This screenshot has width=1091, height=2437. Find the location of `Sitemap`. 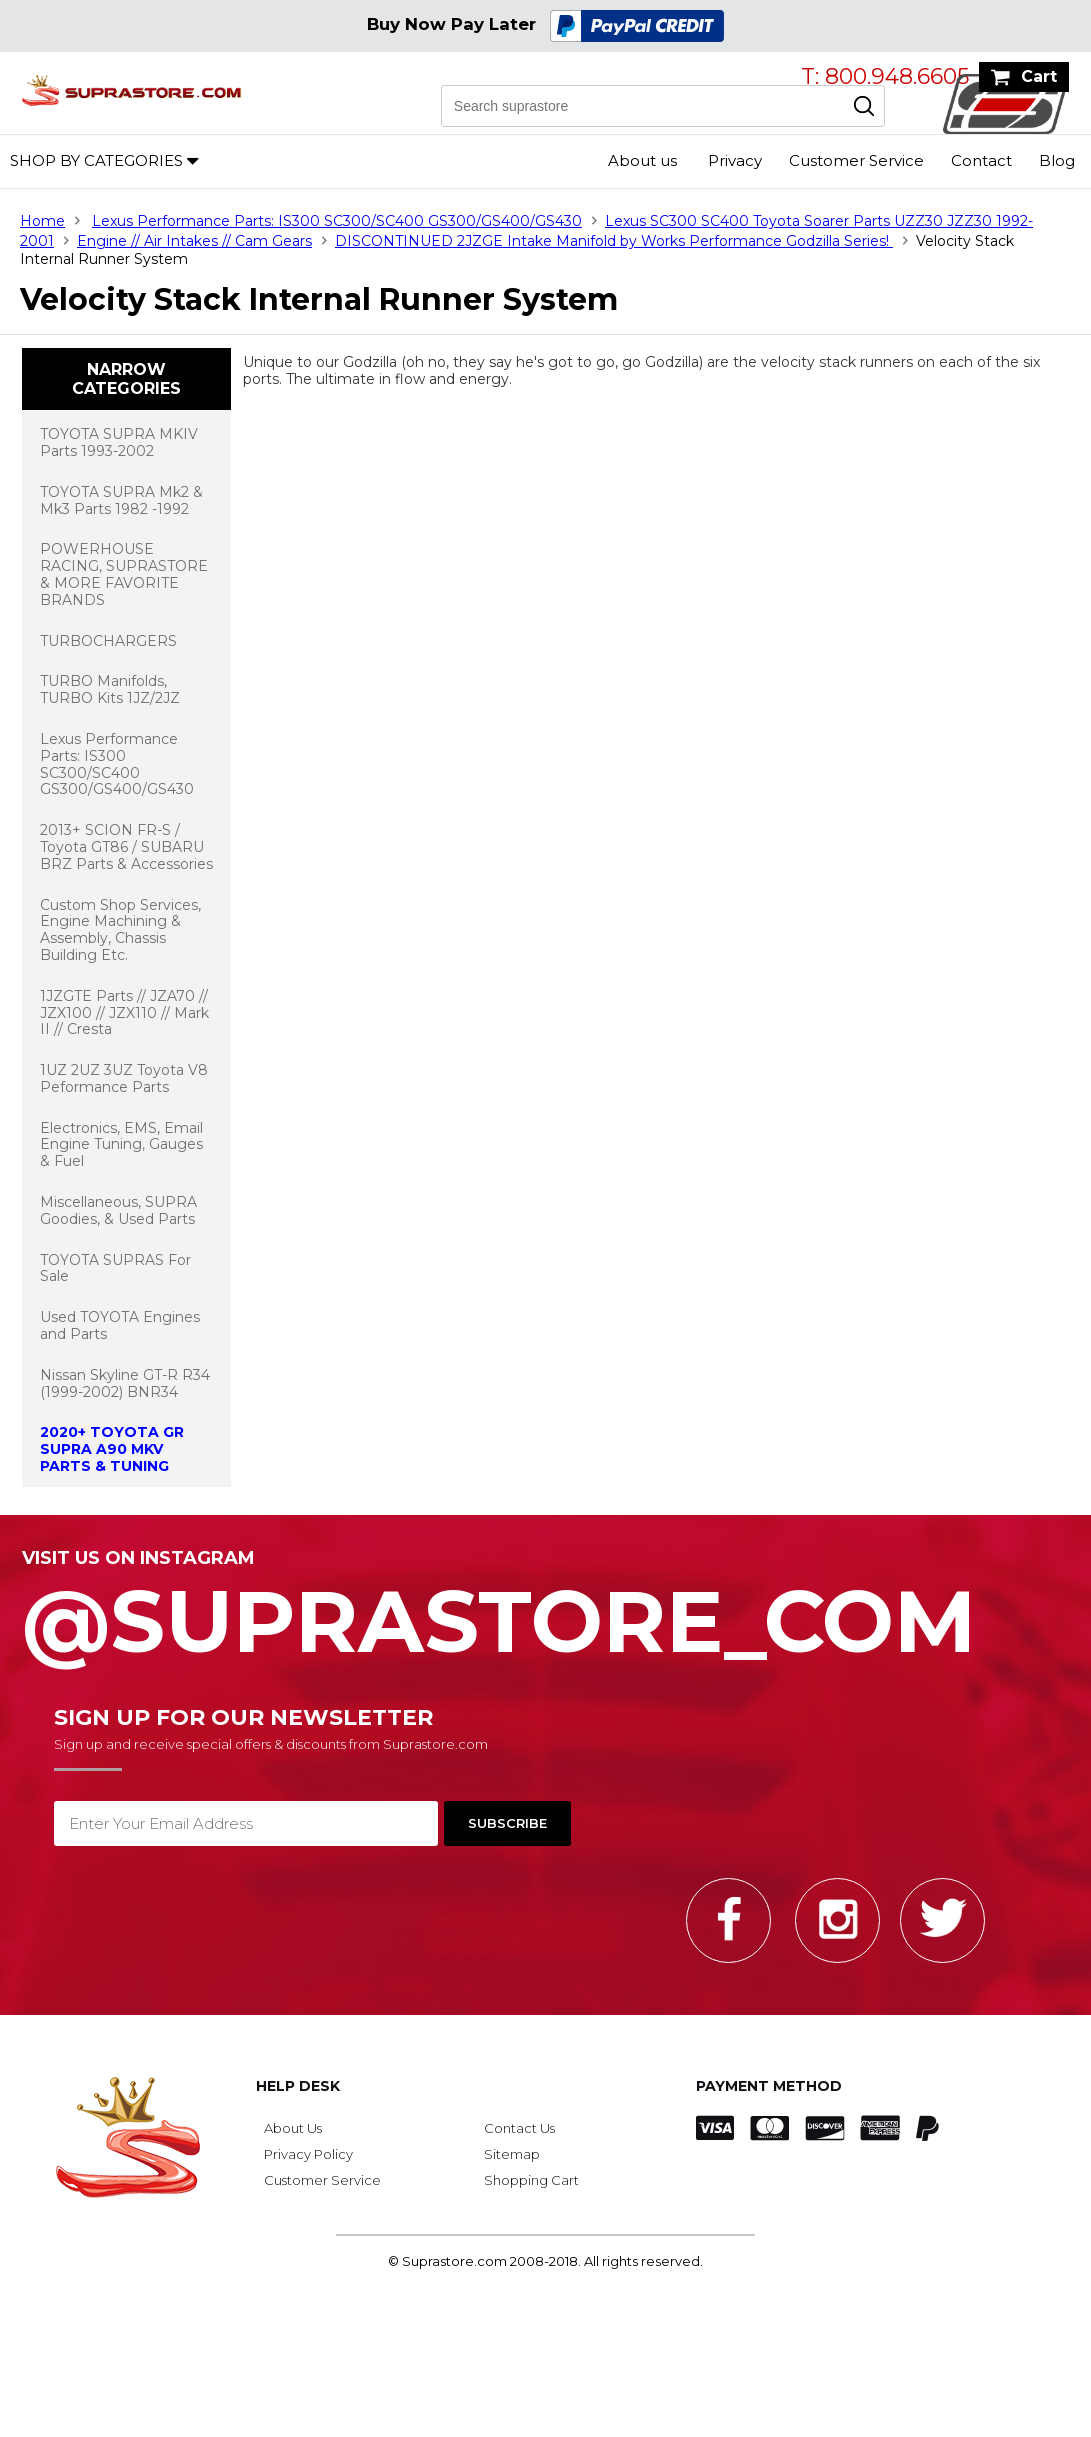

Sitemap is located at coordinates (512, 2154).